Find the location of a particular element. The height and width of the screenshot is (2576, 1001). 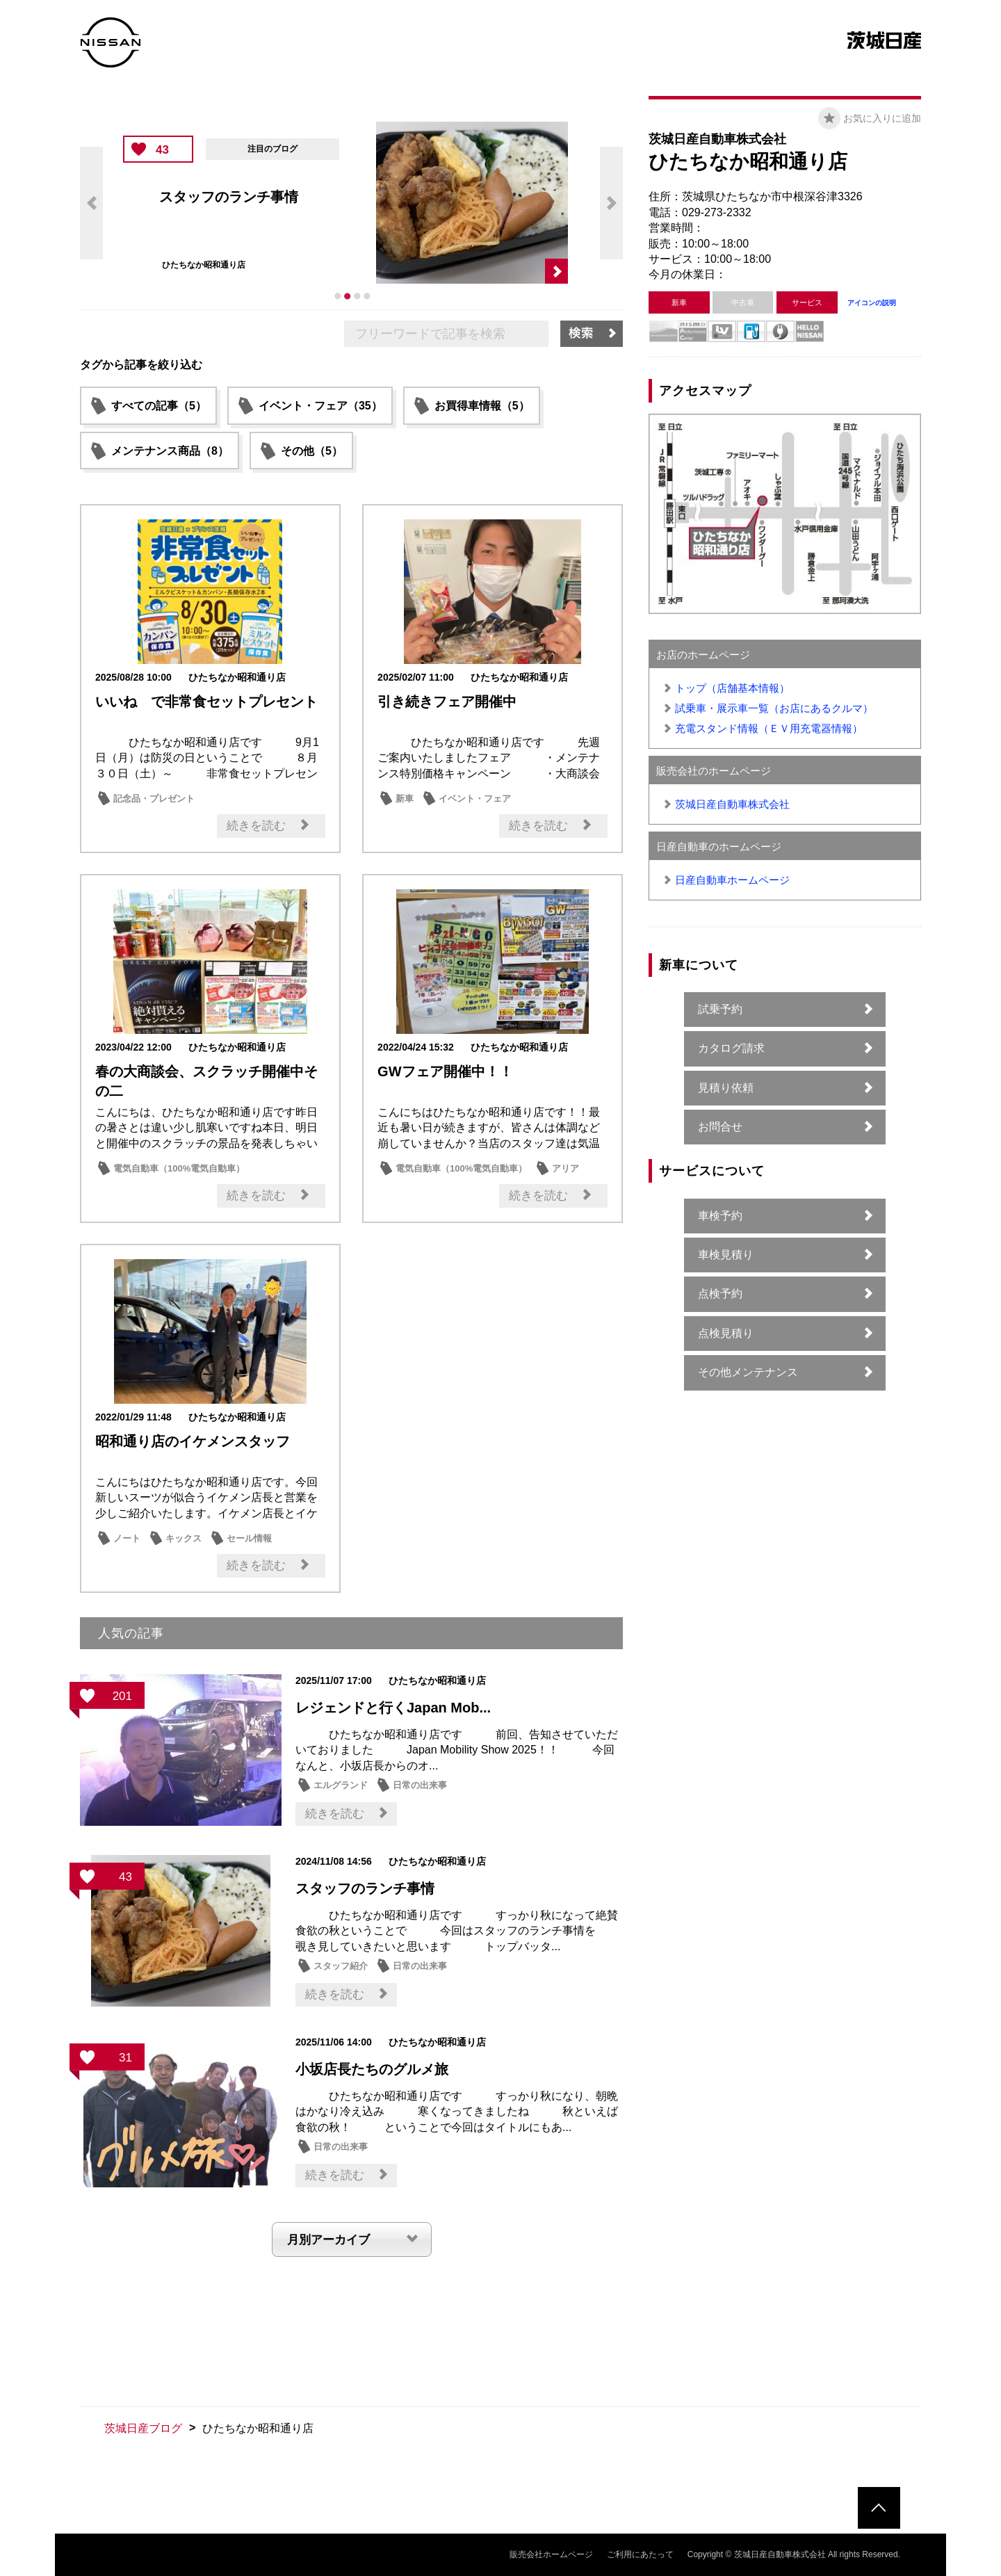

試乗予約 is located at coordinates (720, 1009).